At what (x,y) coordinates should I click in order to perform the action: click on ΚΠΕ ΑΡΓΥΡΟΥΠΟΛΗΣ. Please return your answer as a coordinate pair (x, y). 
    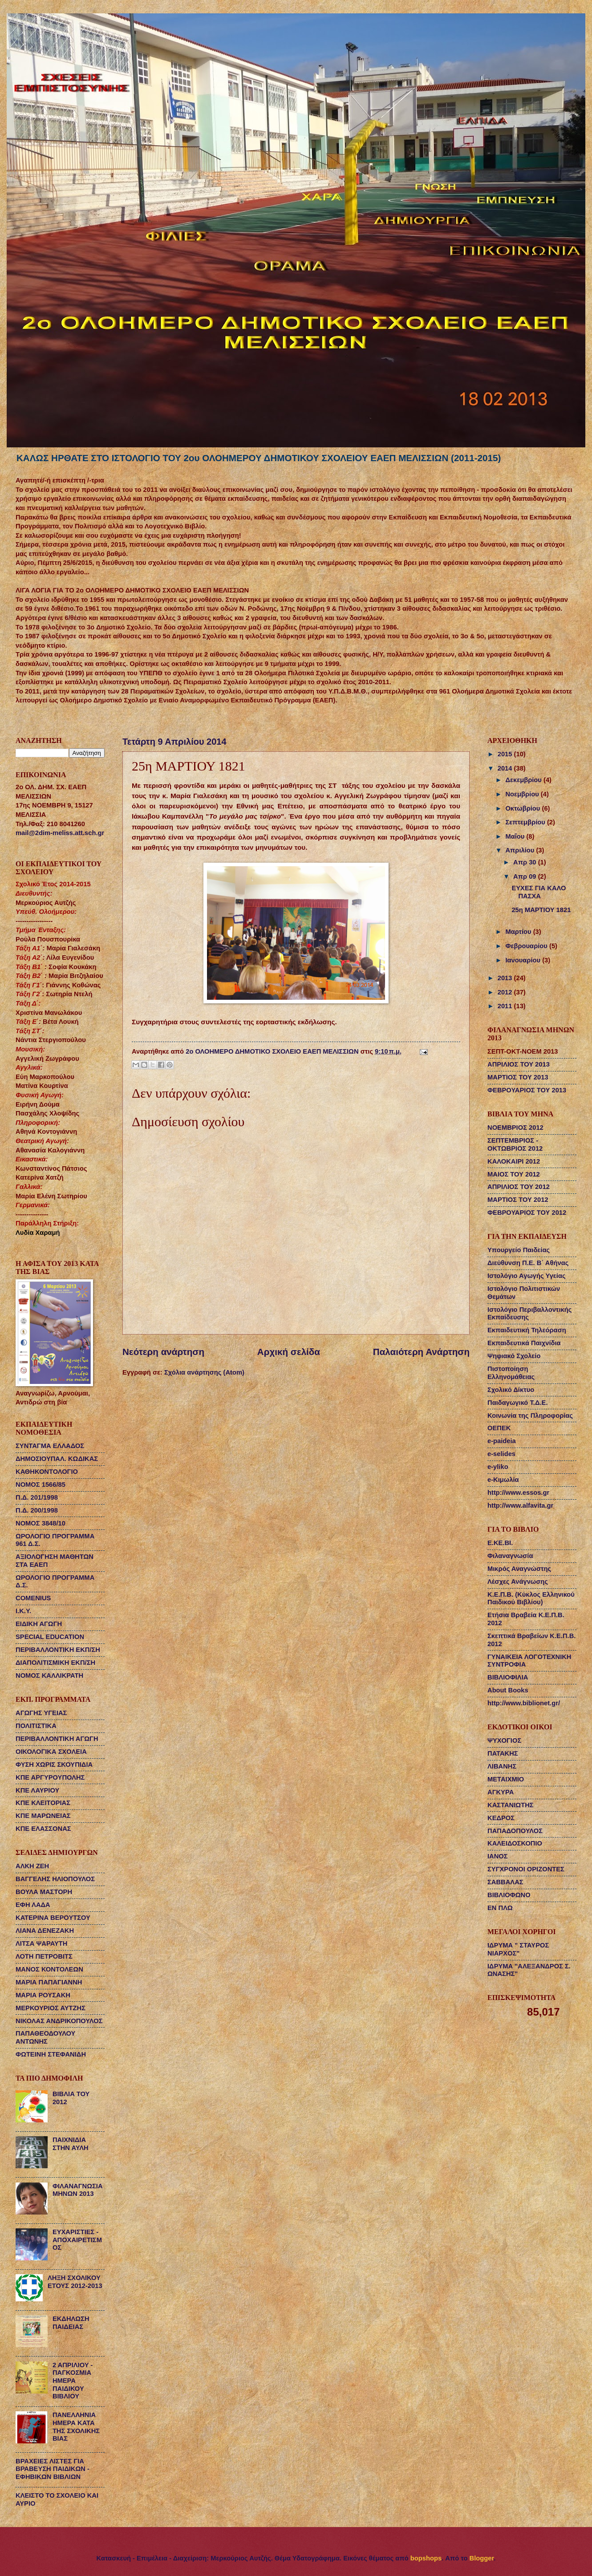
    Looking at the image, I should click on (50, 1777).